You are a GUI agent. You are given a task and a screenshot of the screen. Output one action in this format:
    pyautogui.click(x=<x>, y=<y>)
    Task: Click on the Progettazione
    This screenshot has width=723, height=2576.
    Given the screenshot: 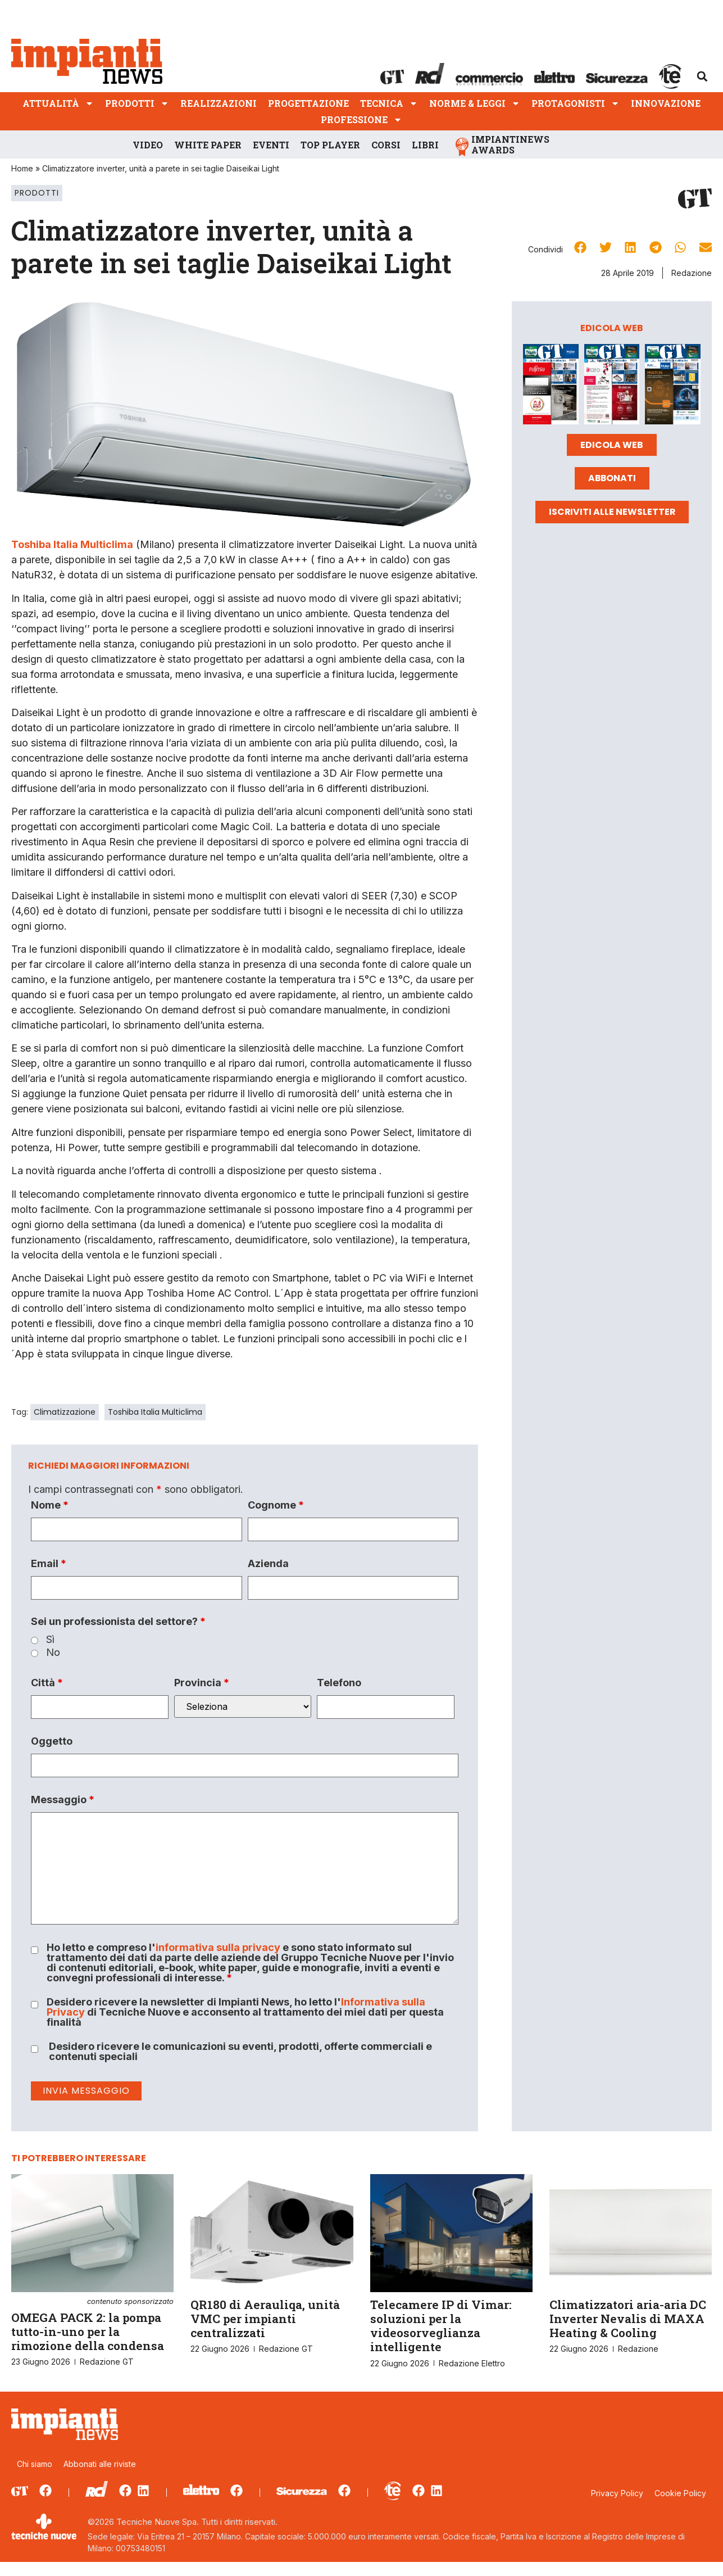 What is the action you would take?
    pyautogui.click(x=308, y=103)
    